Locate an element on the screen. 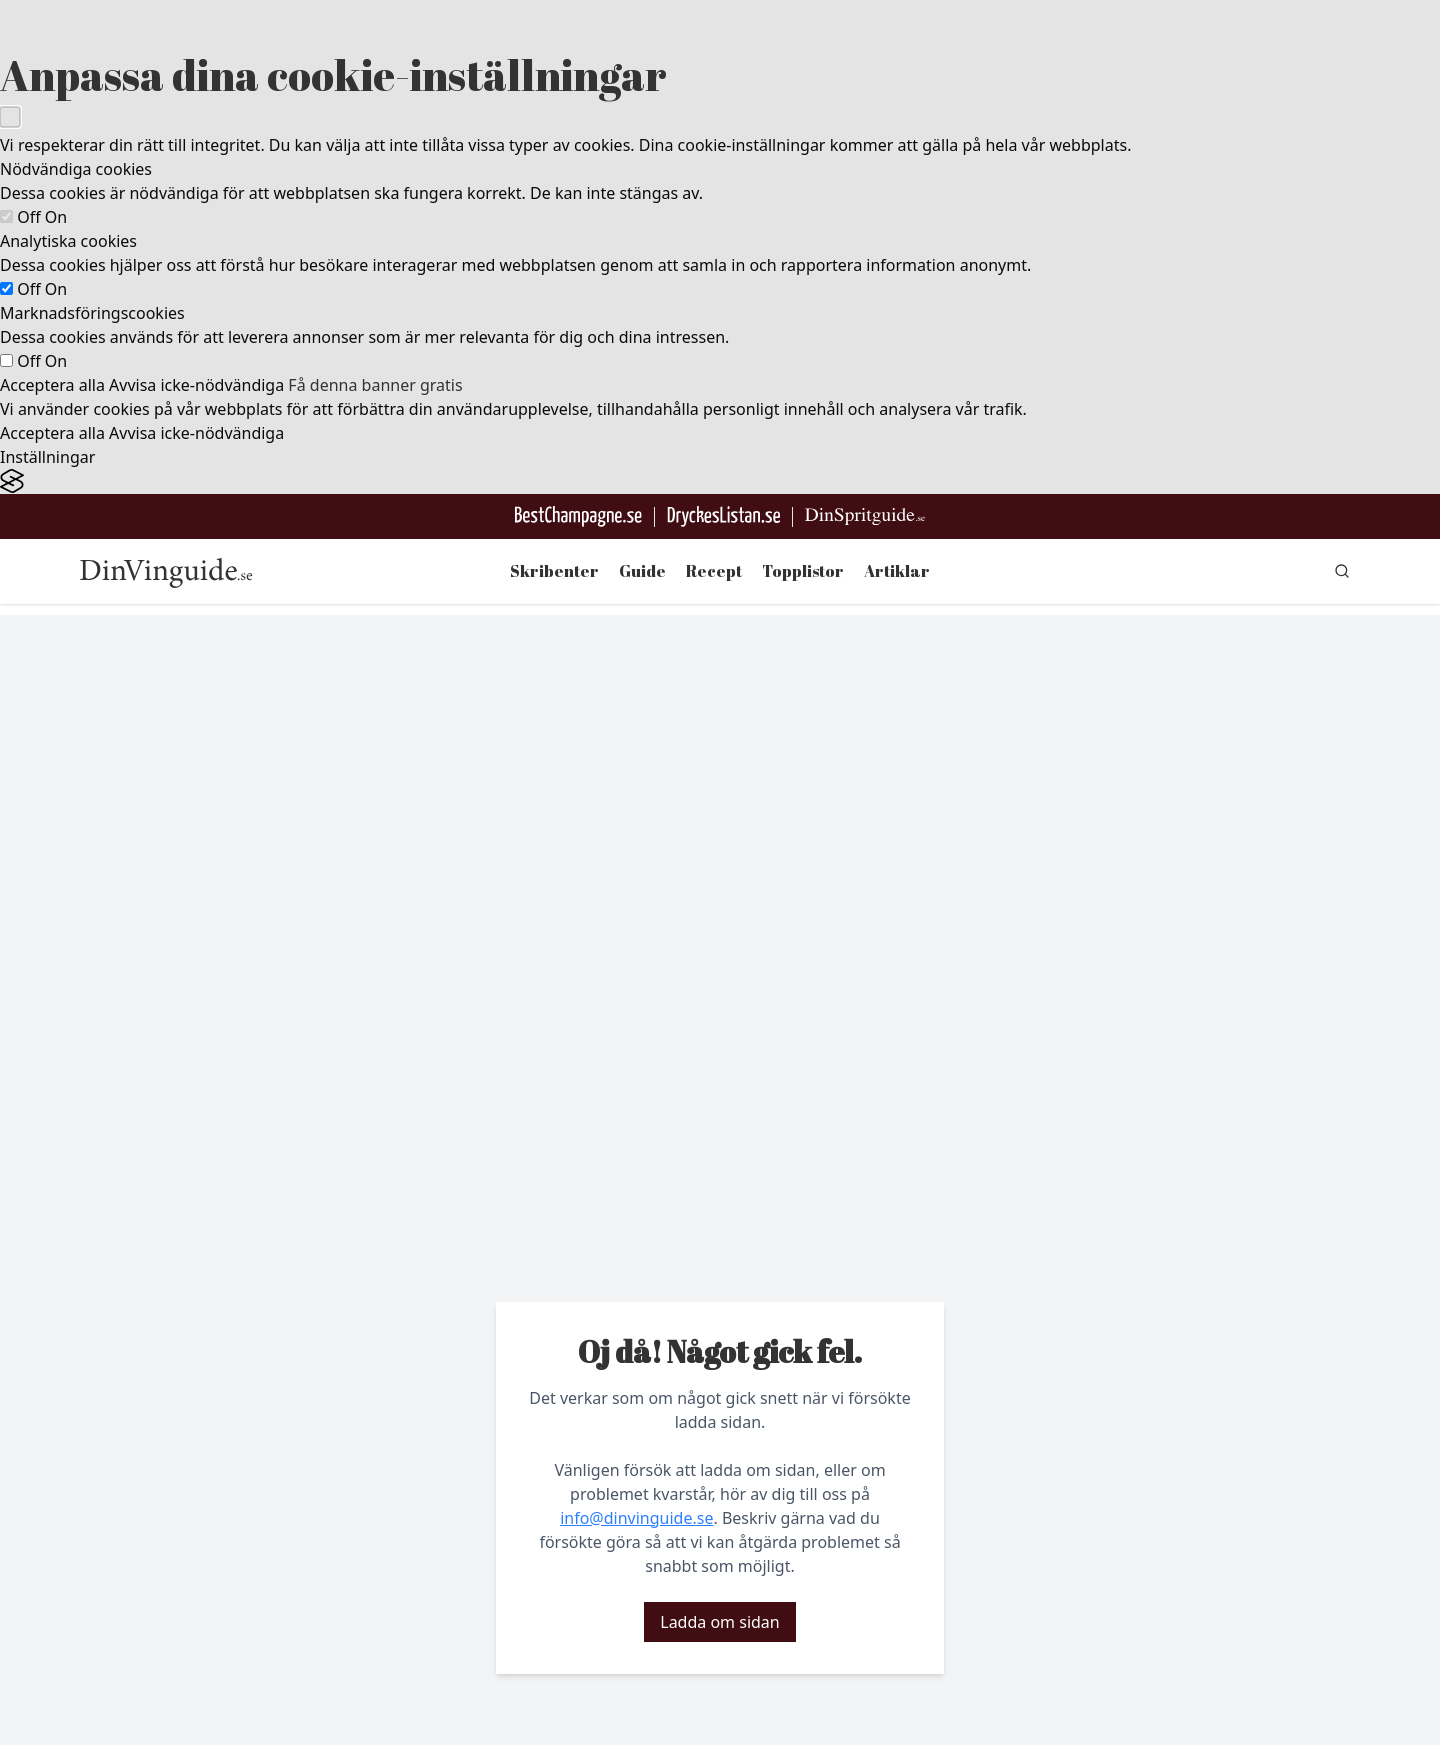 This screenshot has width=1440, height=1745. Ladda om sidan is located at coordinates (719, 1622).